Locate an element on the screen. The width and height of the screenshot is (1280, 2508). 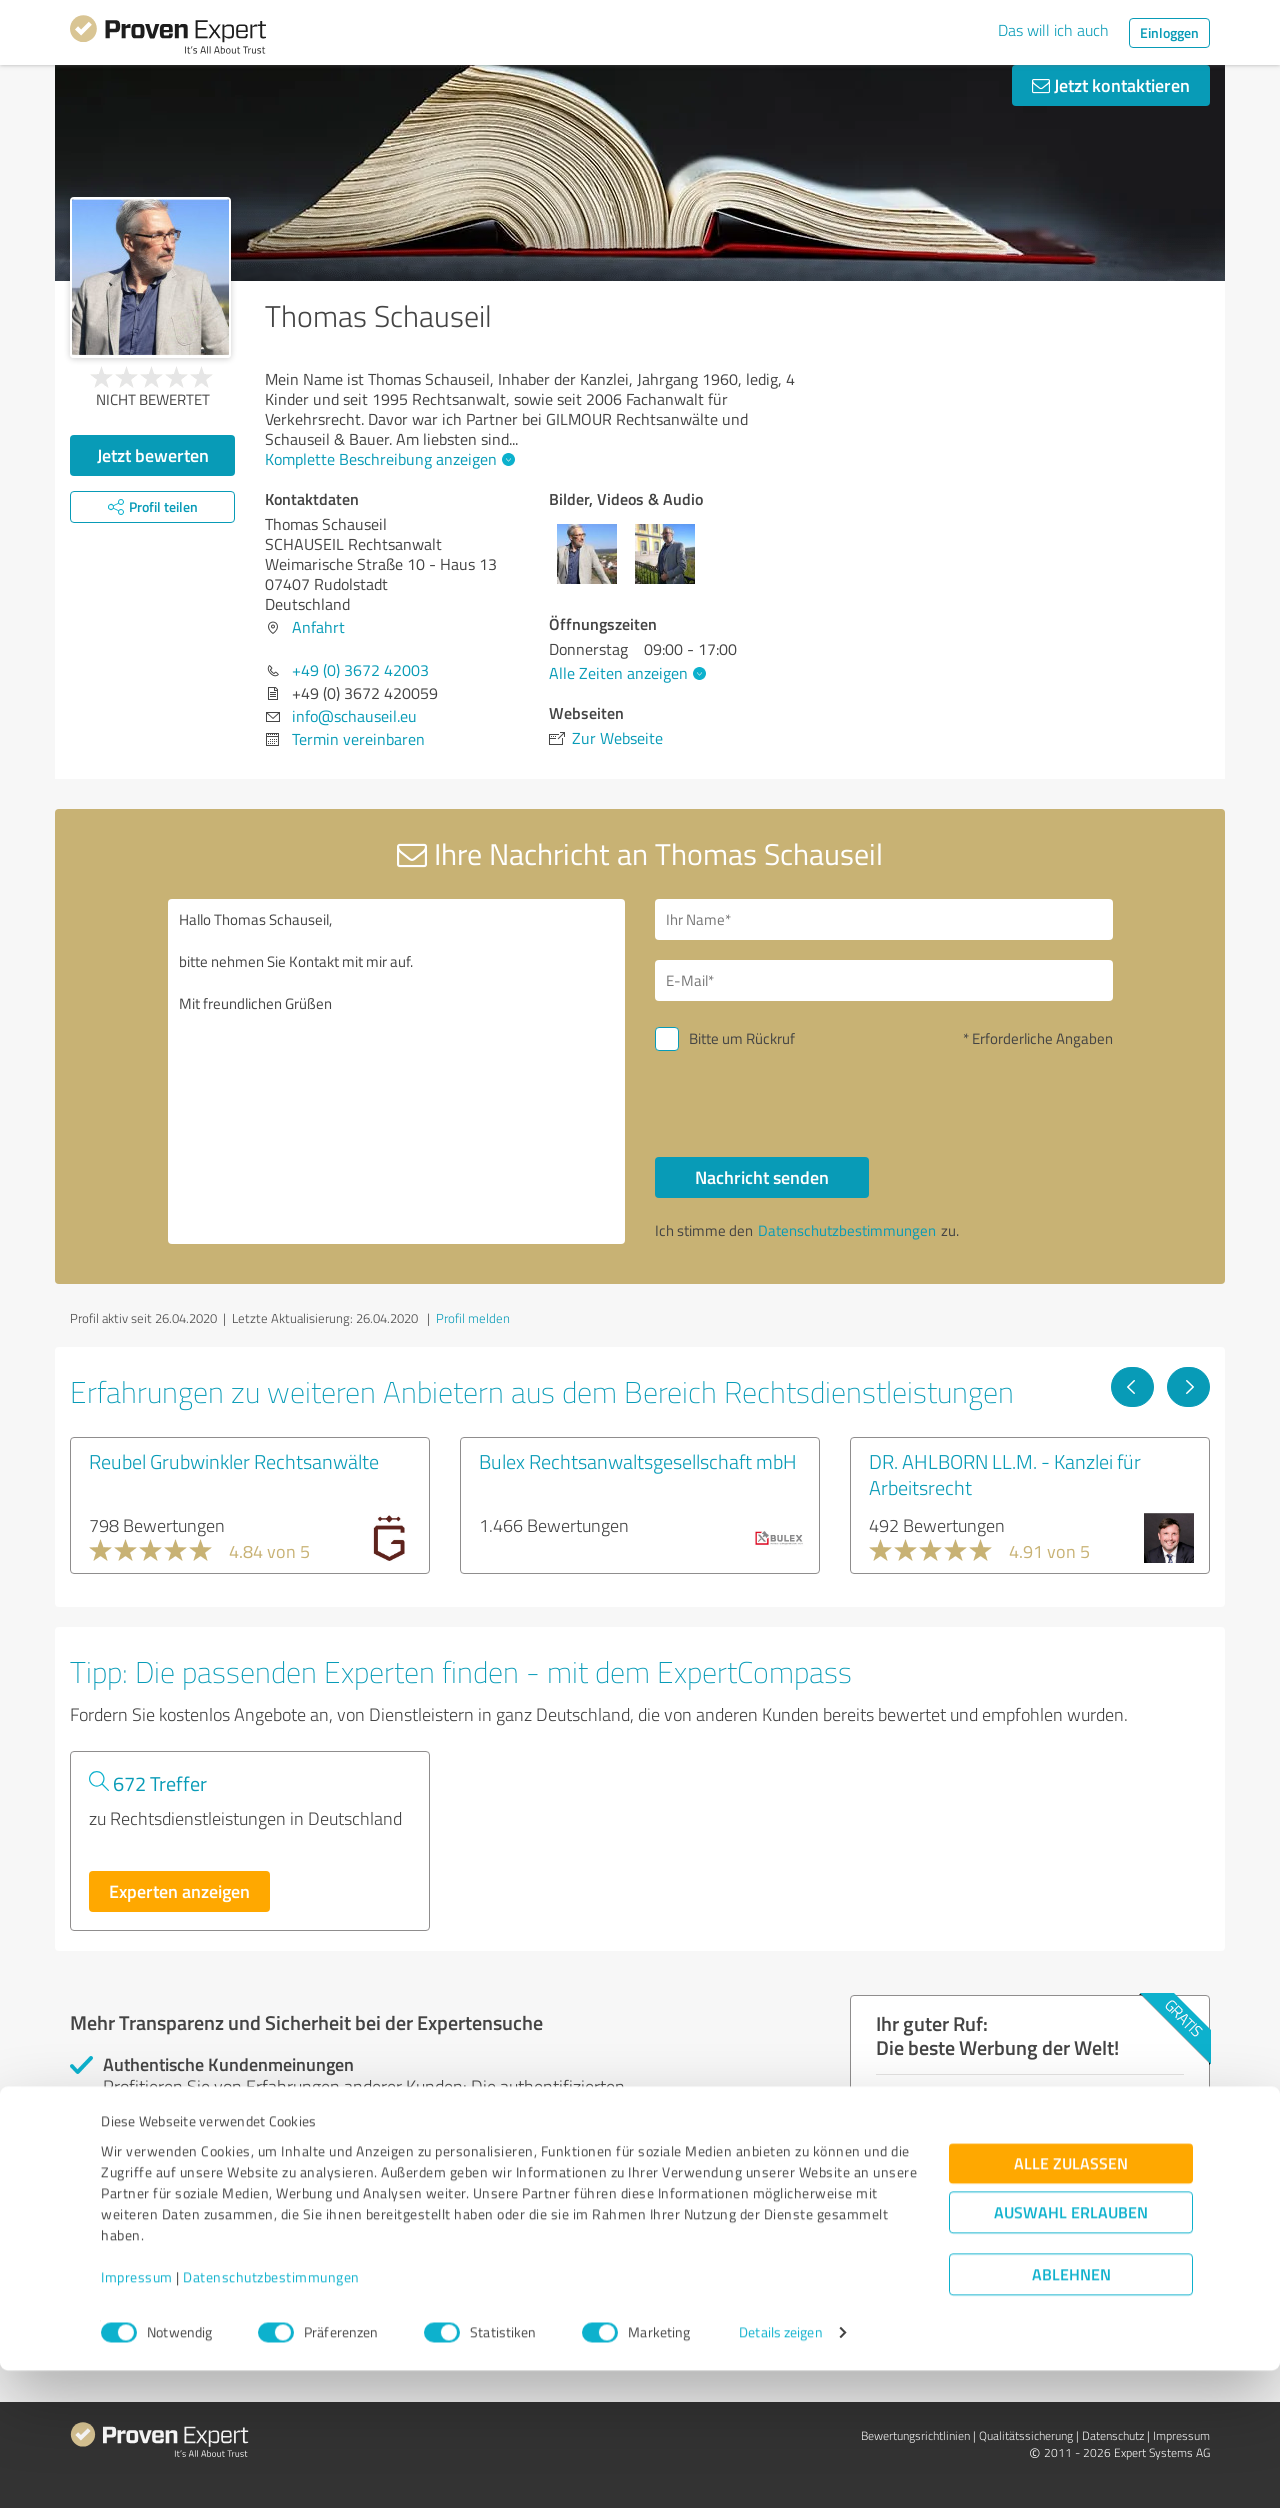
Alle zulassen is located at coordinates (1071, 2301).